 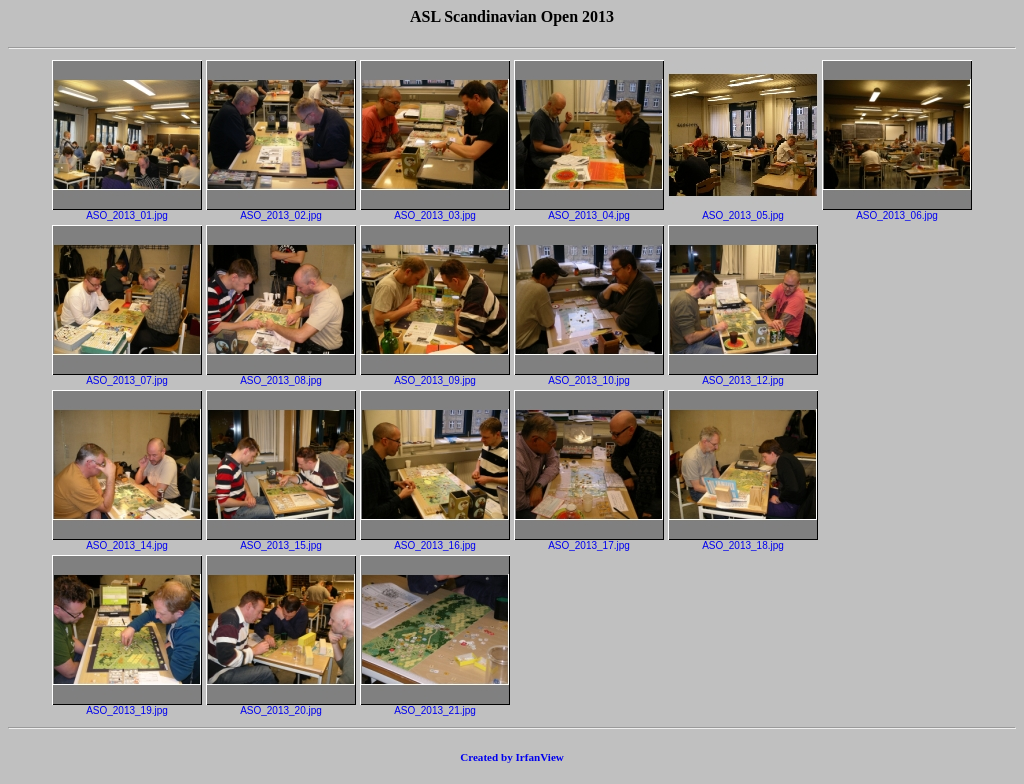 I want to click on Created by IrfanView, so click(x=512, y=757).